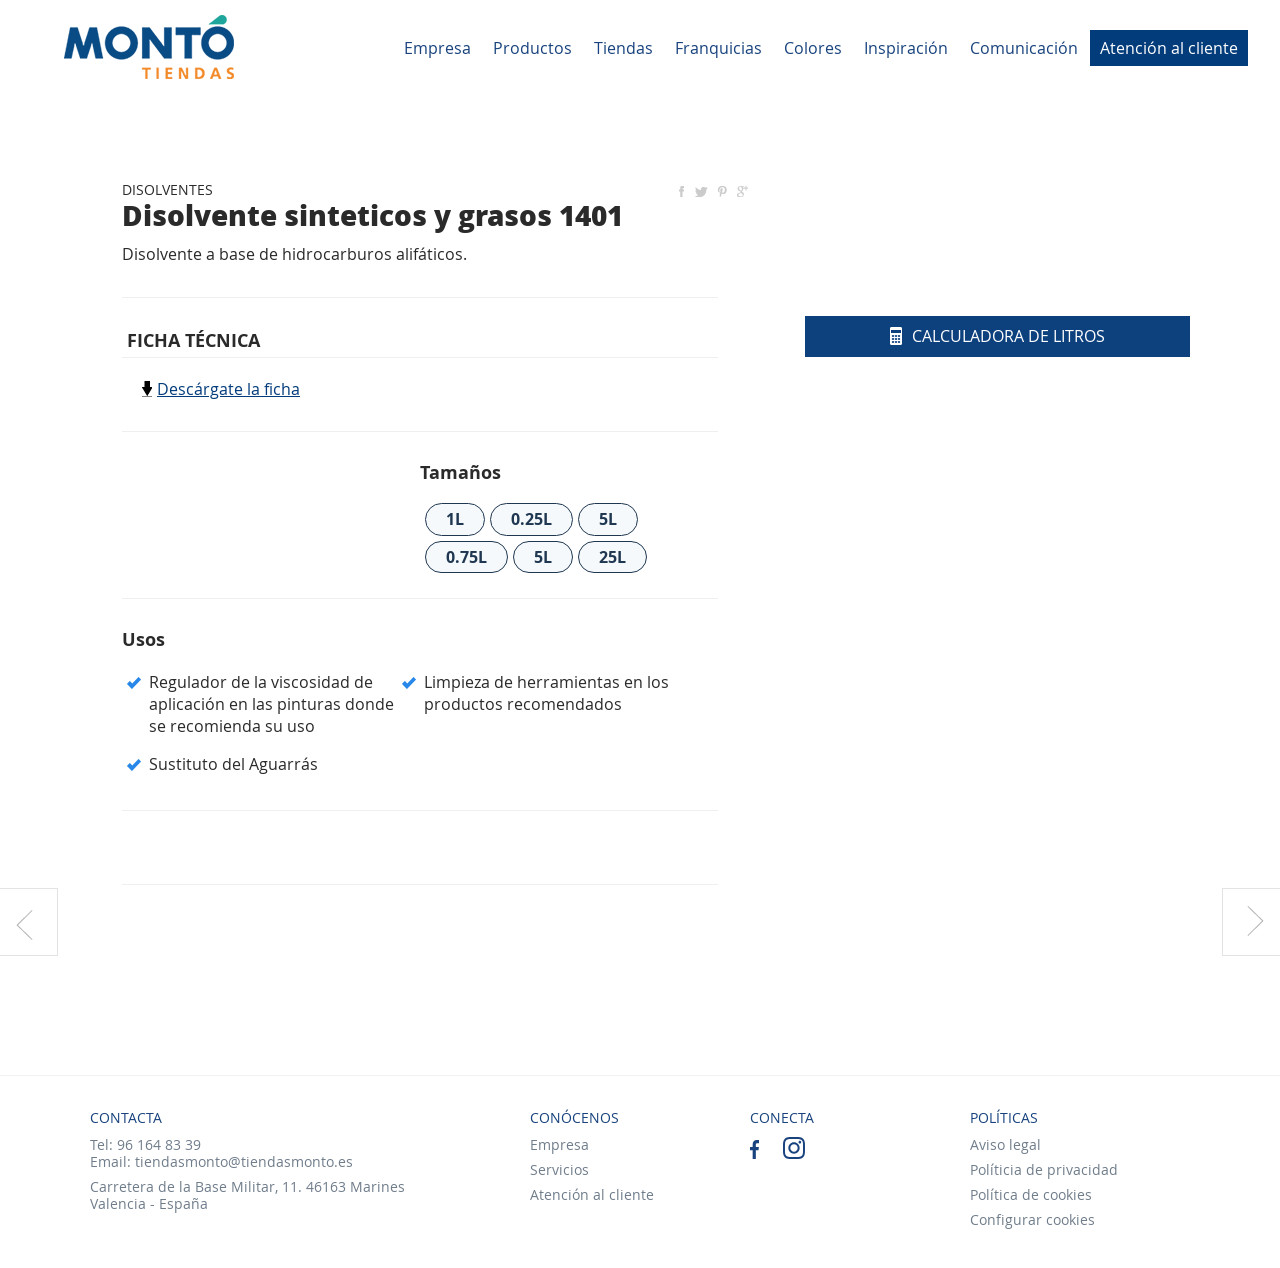 The width and height of the screenshot is (1280, 1268). What do you see at coordinates (167, 189) in the screenshot?
I see `DISOLVENTES` at bounding box center [167, 189].